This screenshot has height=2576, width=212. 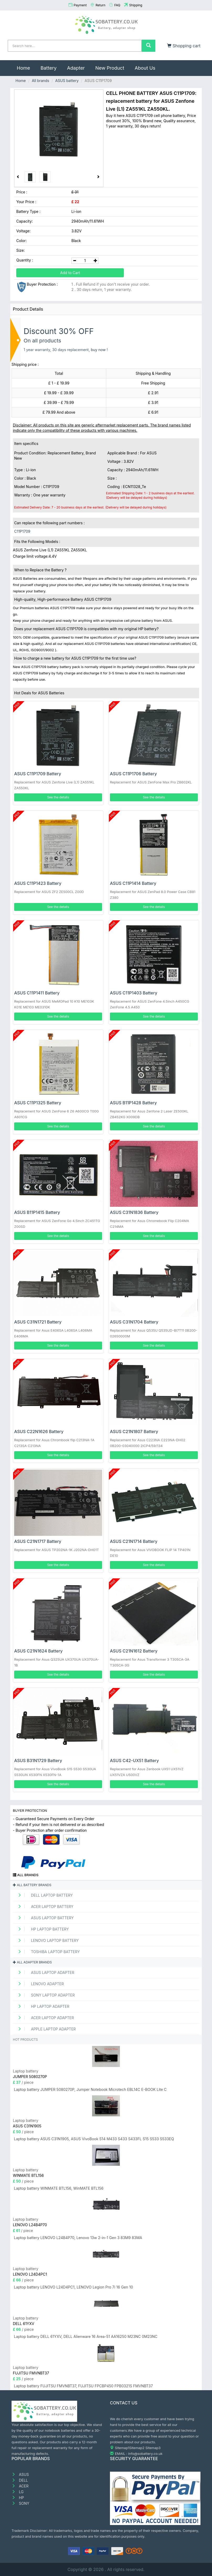 What do you see at coordinates (133, 1541) in the screenshot?
I see `ASUS C21N1714 Battery` at bounding box center [133, 1541].